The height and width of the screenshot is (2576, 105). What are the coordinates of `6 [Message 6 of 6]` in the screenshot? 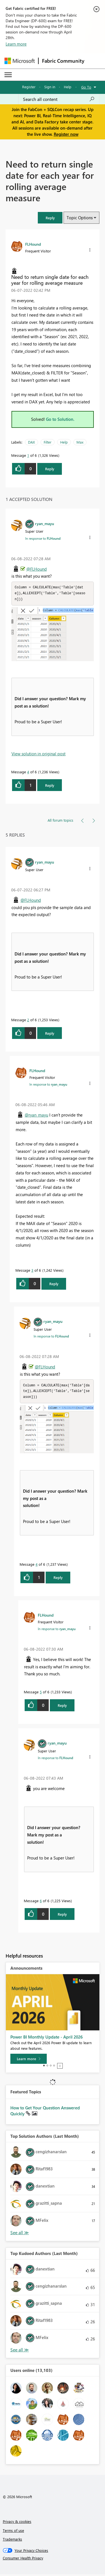 It's located at (41, 1902).